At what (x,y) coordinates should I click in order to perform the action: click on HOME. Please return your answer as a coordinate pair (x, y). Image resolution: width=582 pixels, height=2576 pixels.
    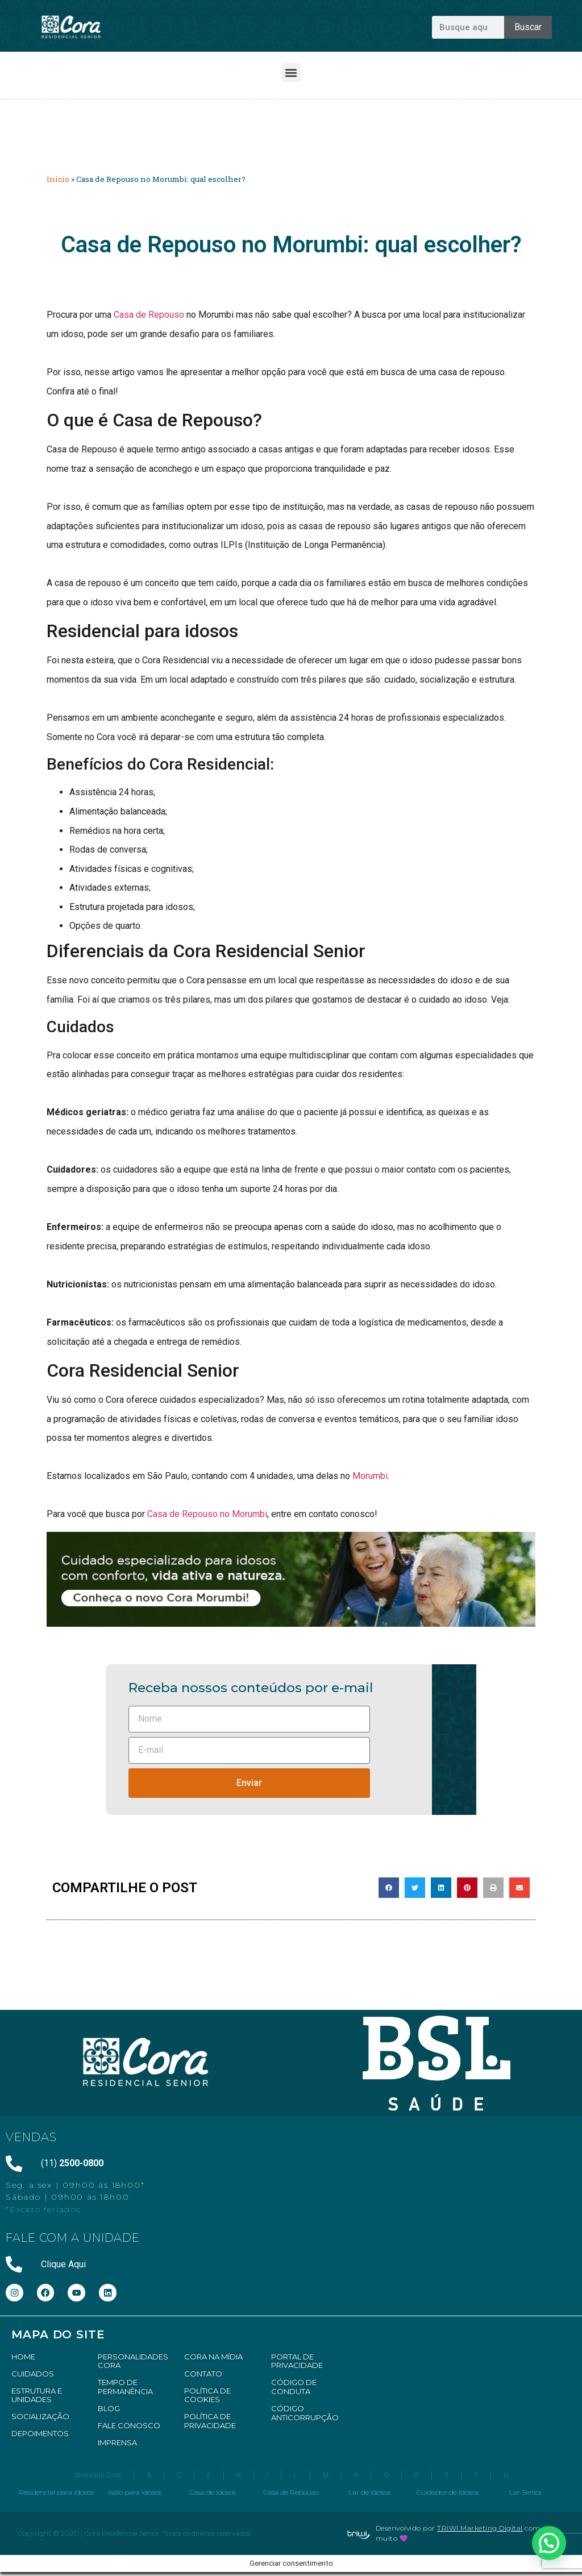
    Looking at the image, I should click on (23, 2356).